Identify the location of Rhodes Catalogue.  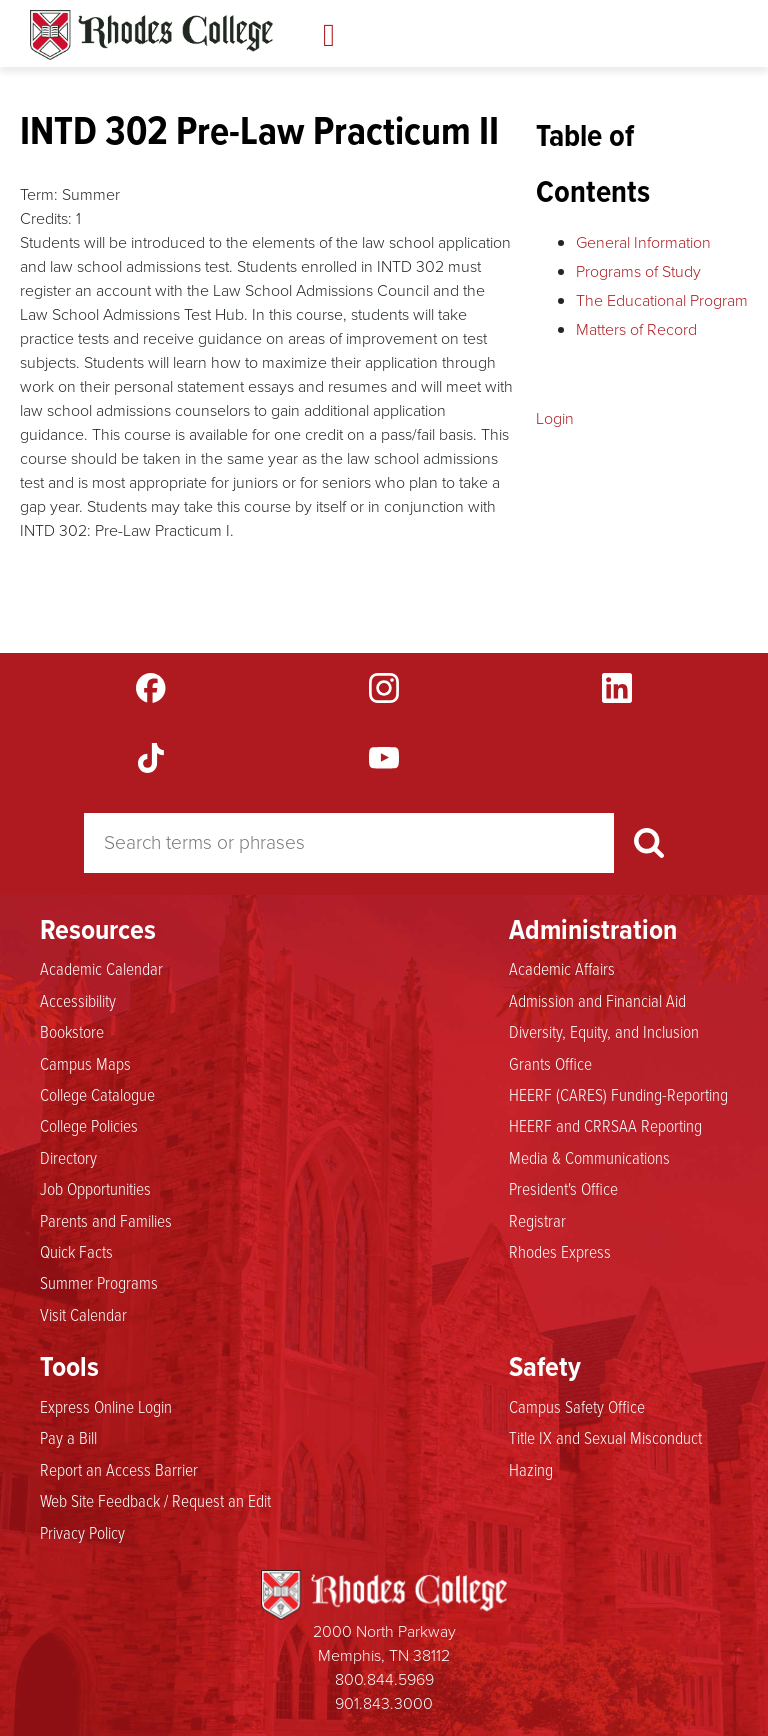
(151, 35).